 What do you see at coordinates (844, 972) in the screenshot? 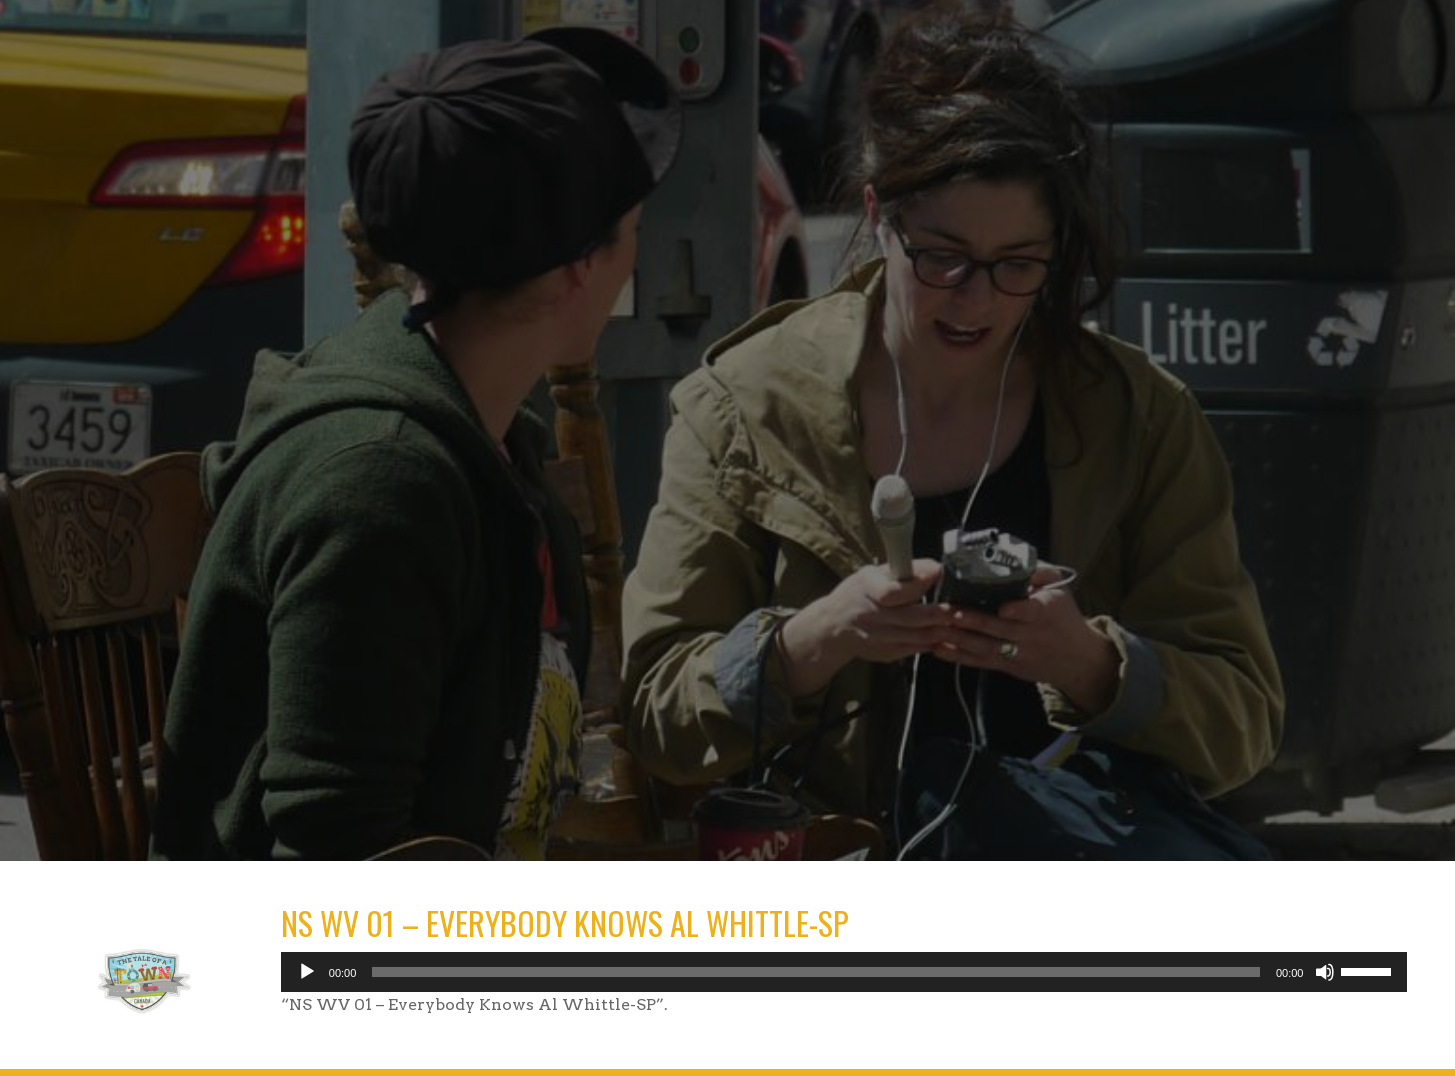
I see `[application]` at bounding box center [844, 972].